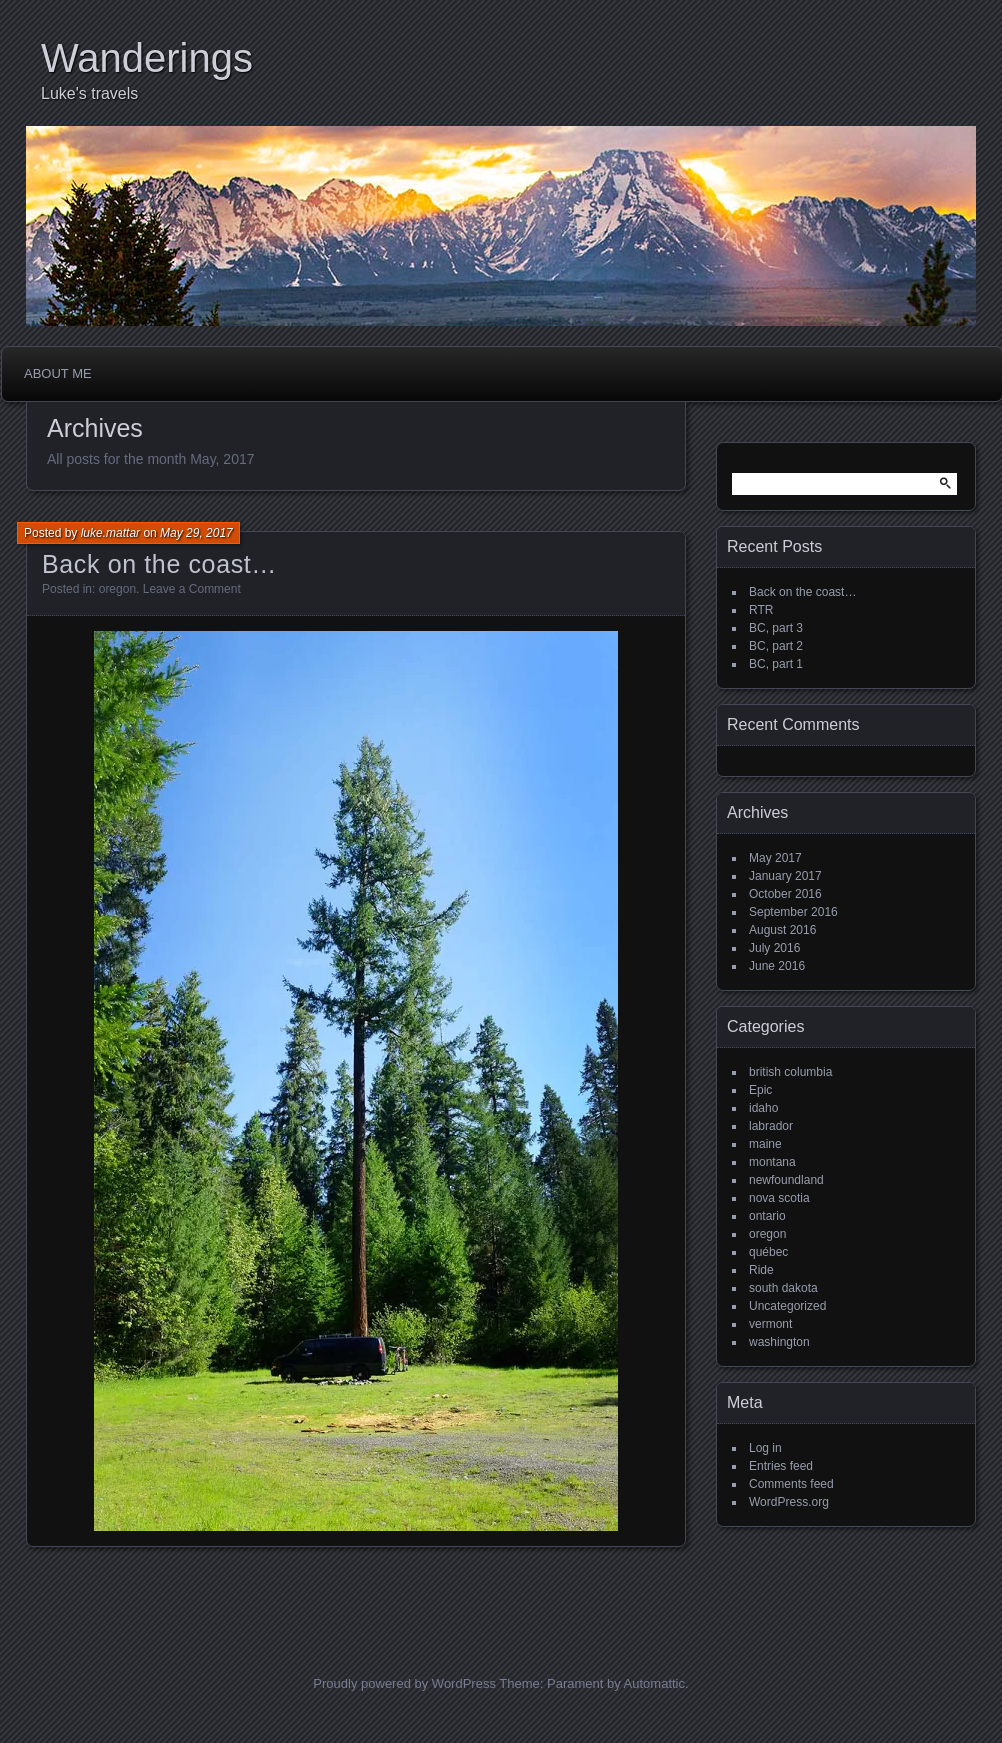 This screenshot has height=1743, width=1002. What do you see at coordinates (791, 1484) in the screenshot?
I see `Comments feed` at bounding box center [791, 1484].